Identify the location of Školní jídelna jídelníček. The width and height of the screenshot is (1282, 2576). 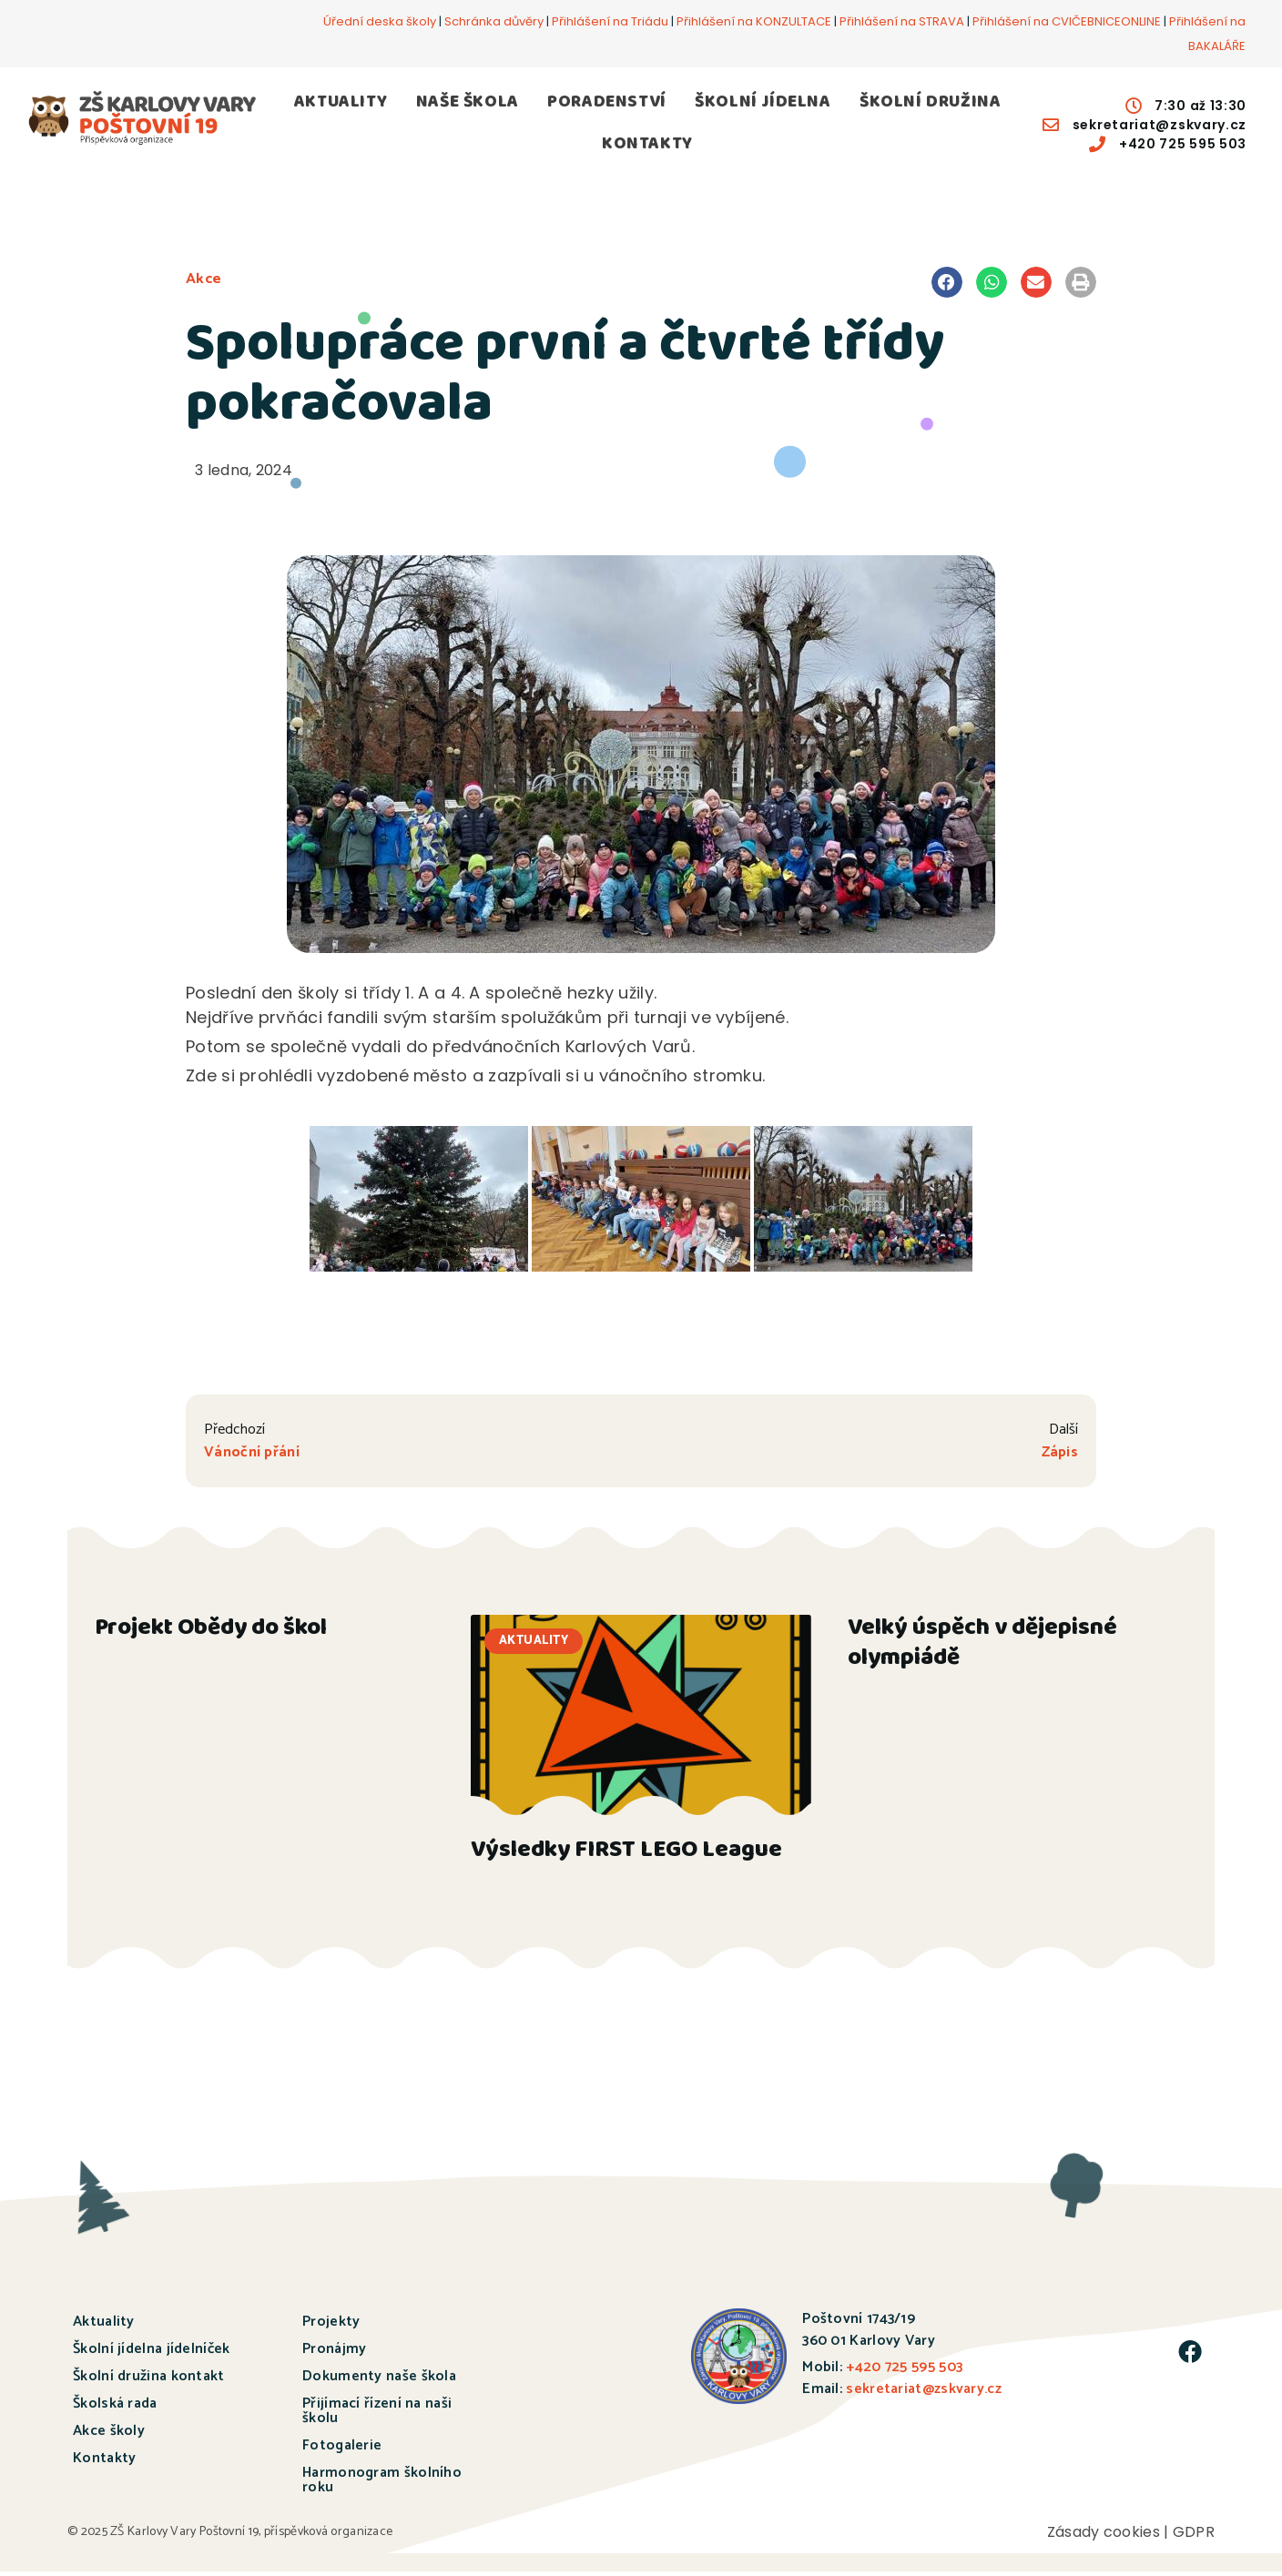
(151, 2353).